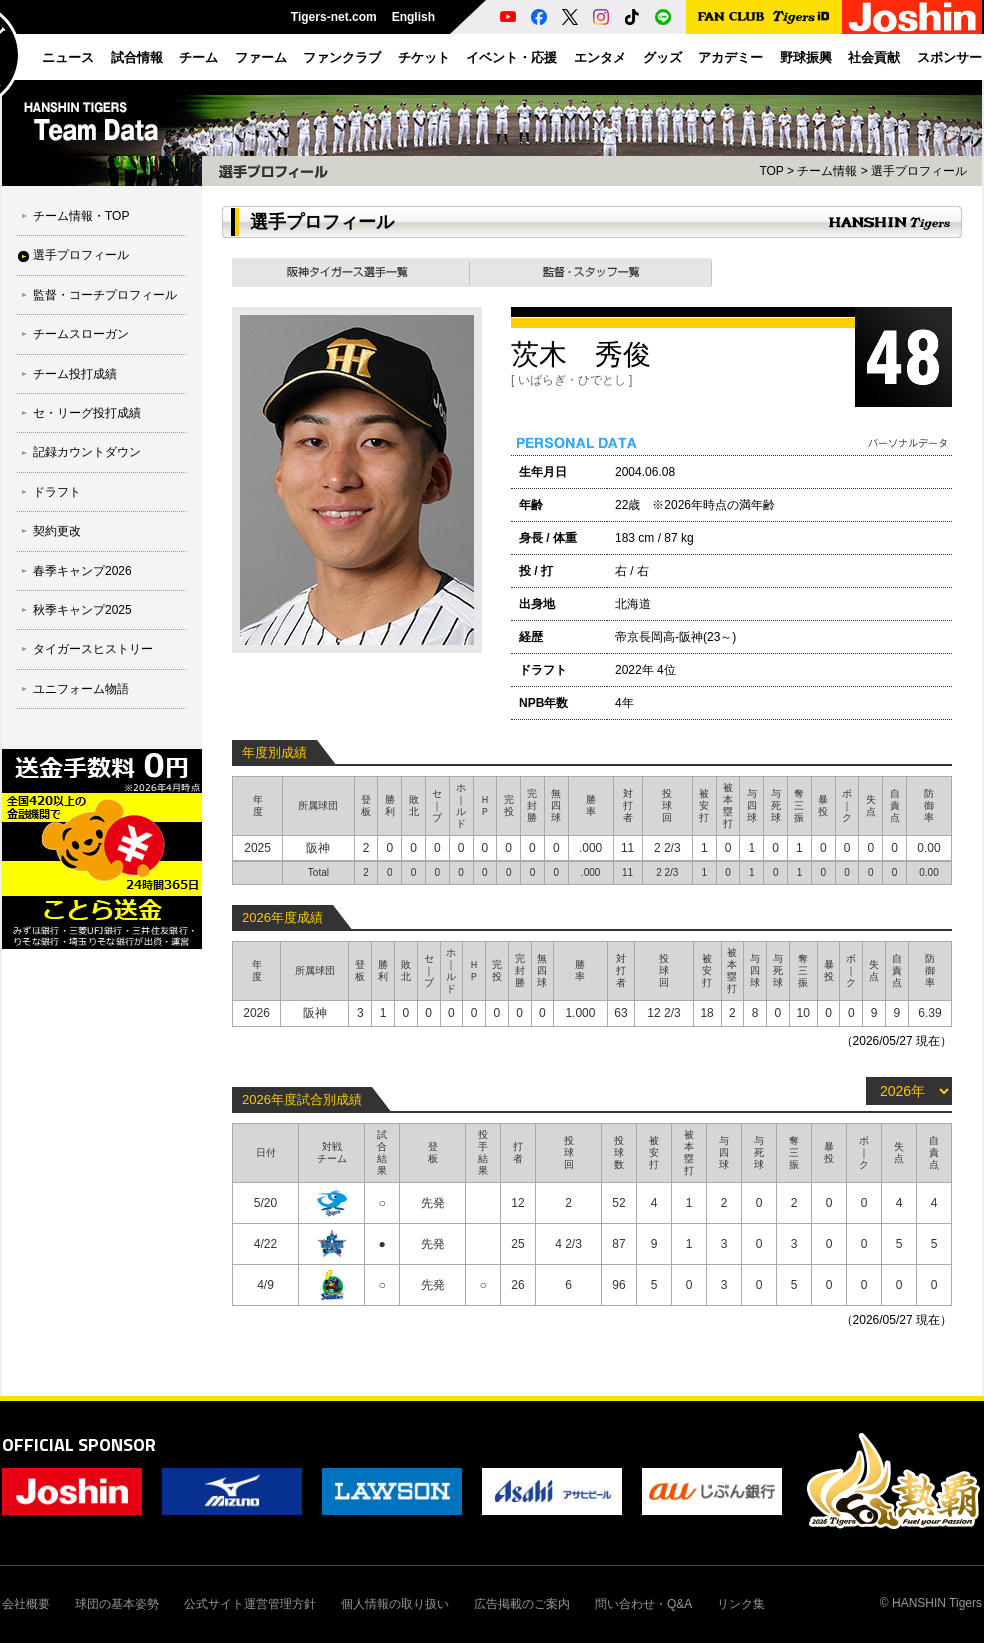 Image resolution: width=984 pixels, height=1643 pixels. I want to click on 契約更改, so click(57, 531).